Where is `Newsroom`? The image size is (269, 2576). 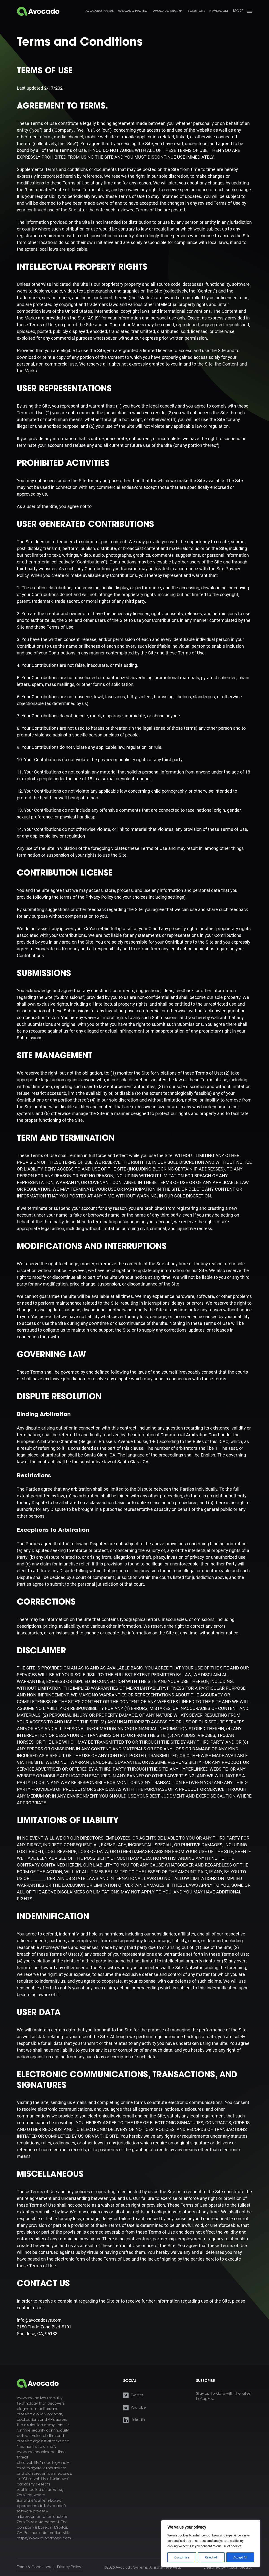
Newsroom is located at coordinates (218, 11).